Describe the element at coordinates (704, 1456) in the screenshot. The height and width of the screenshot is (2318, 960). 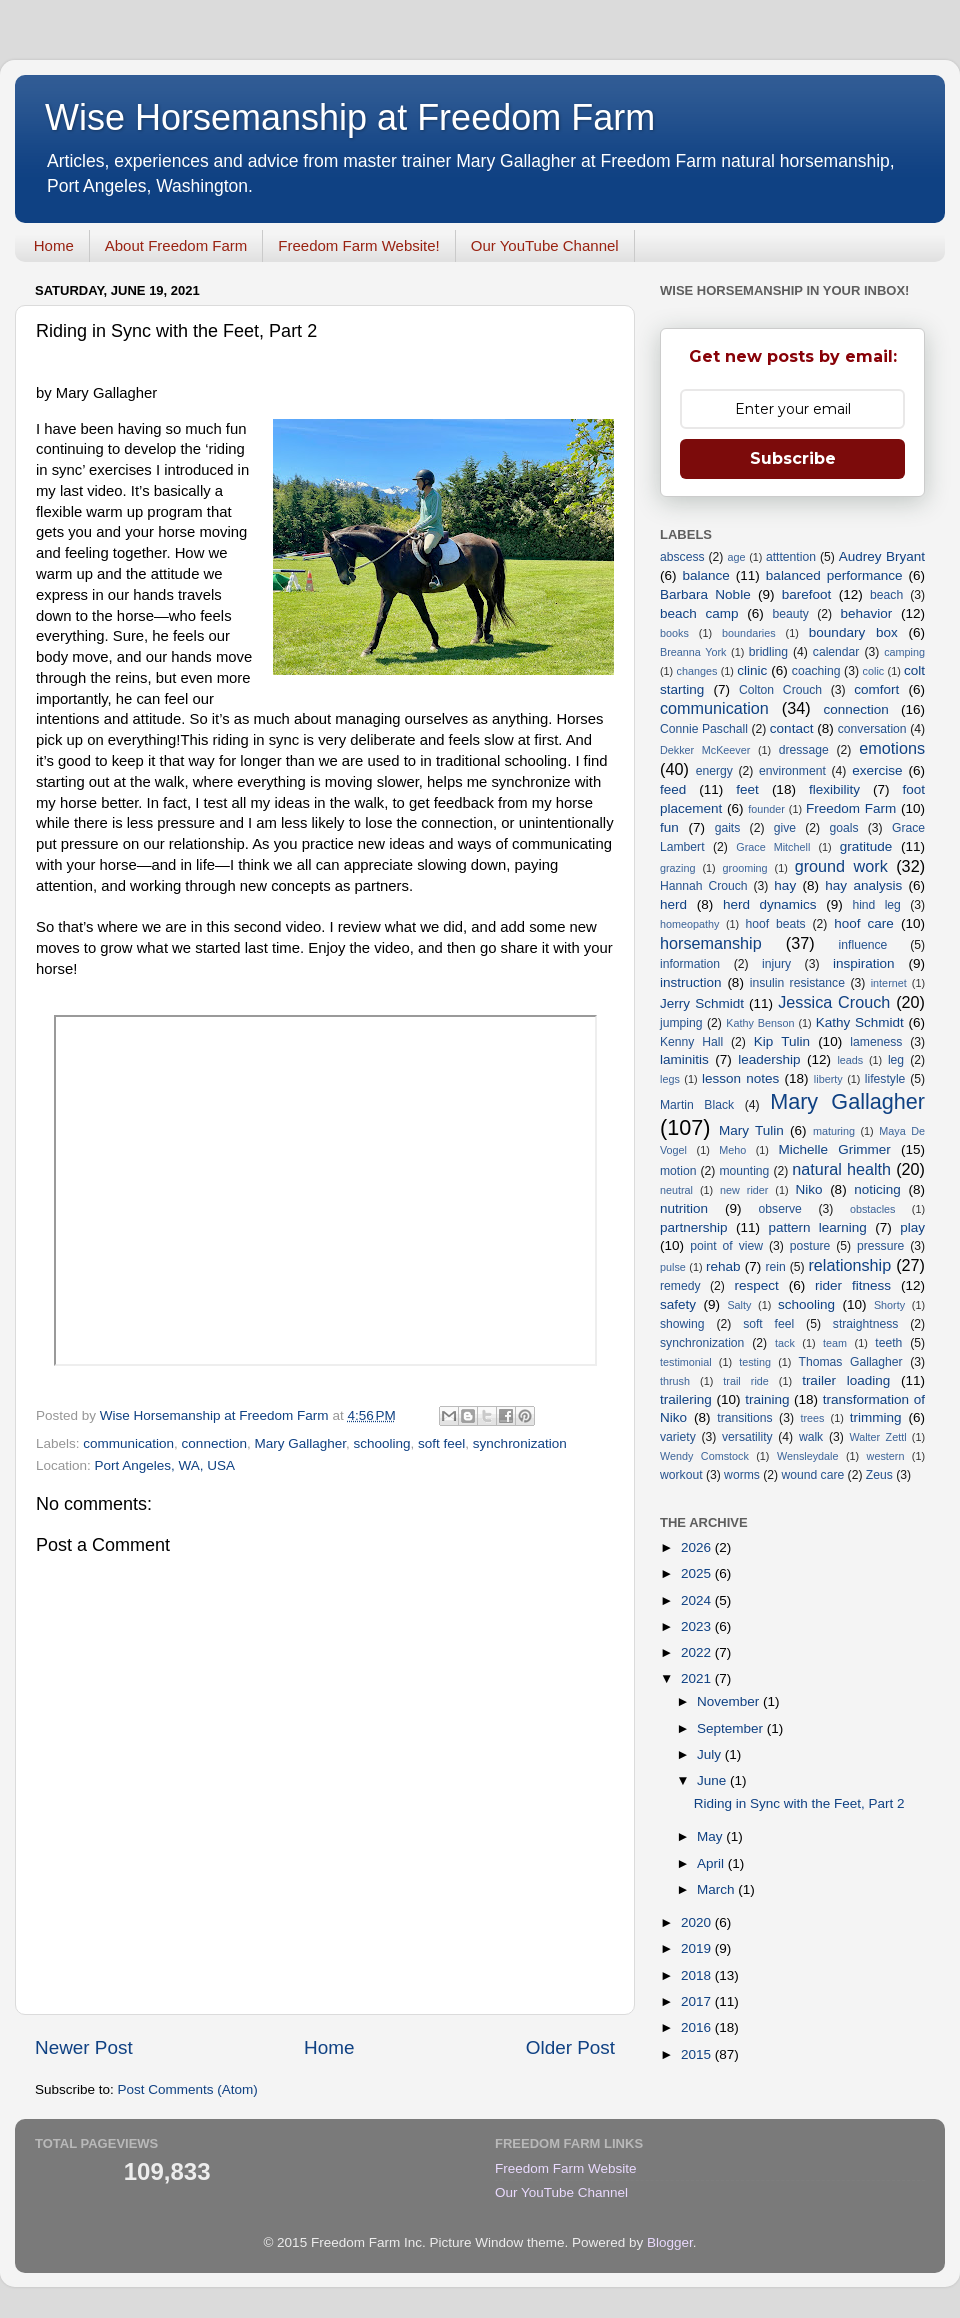
I see `Wendy Comstock` at that location.